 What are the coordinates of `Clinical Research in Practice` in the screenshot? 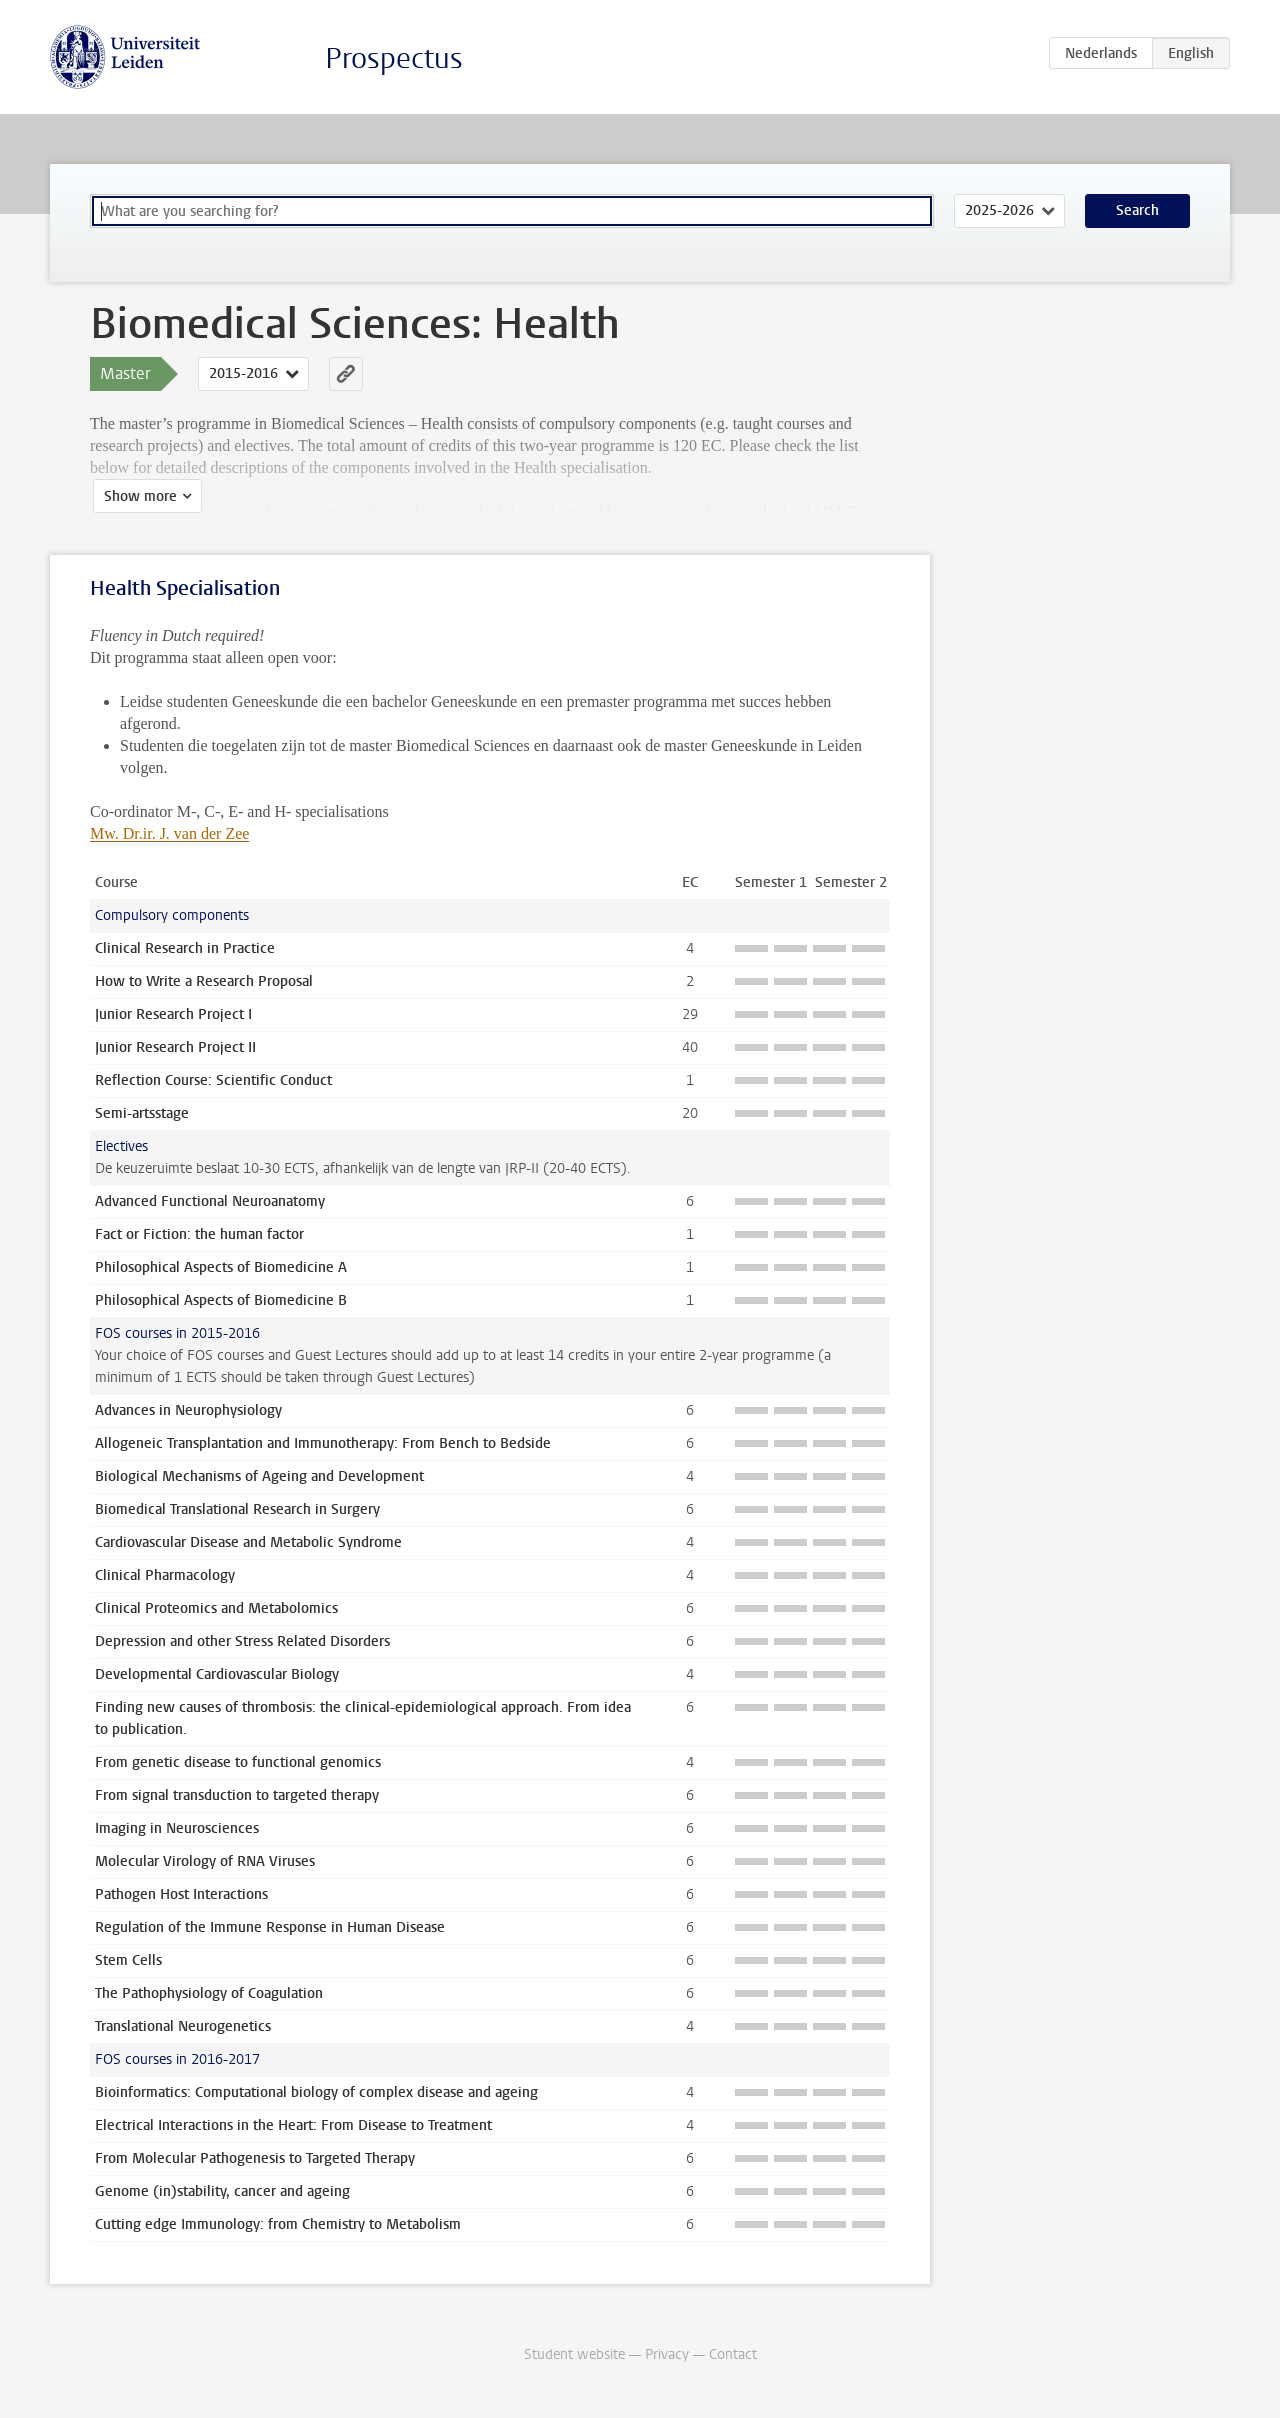 It's located at (185, 948).